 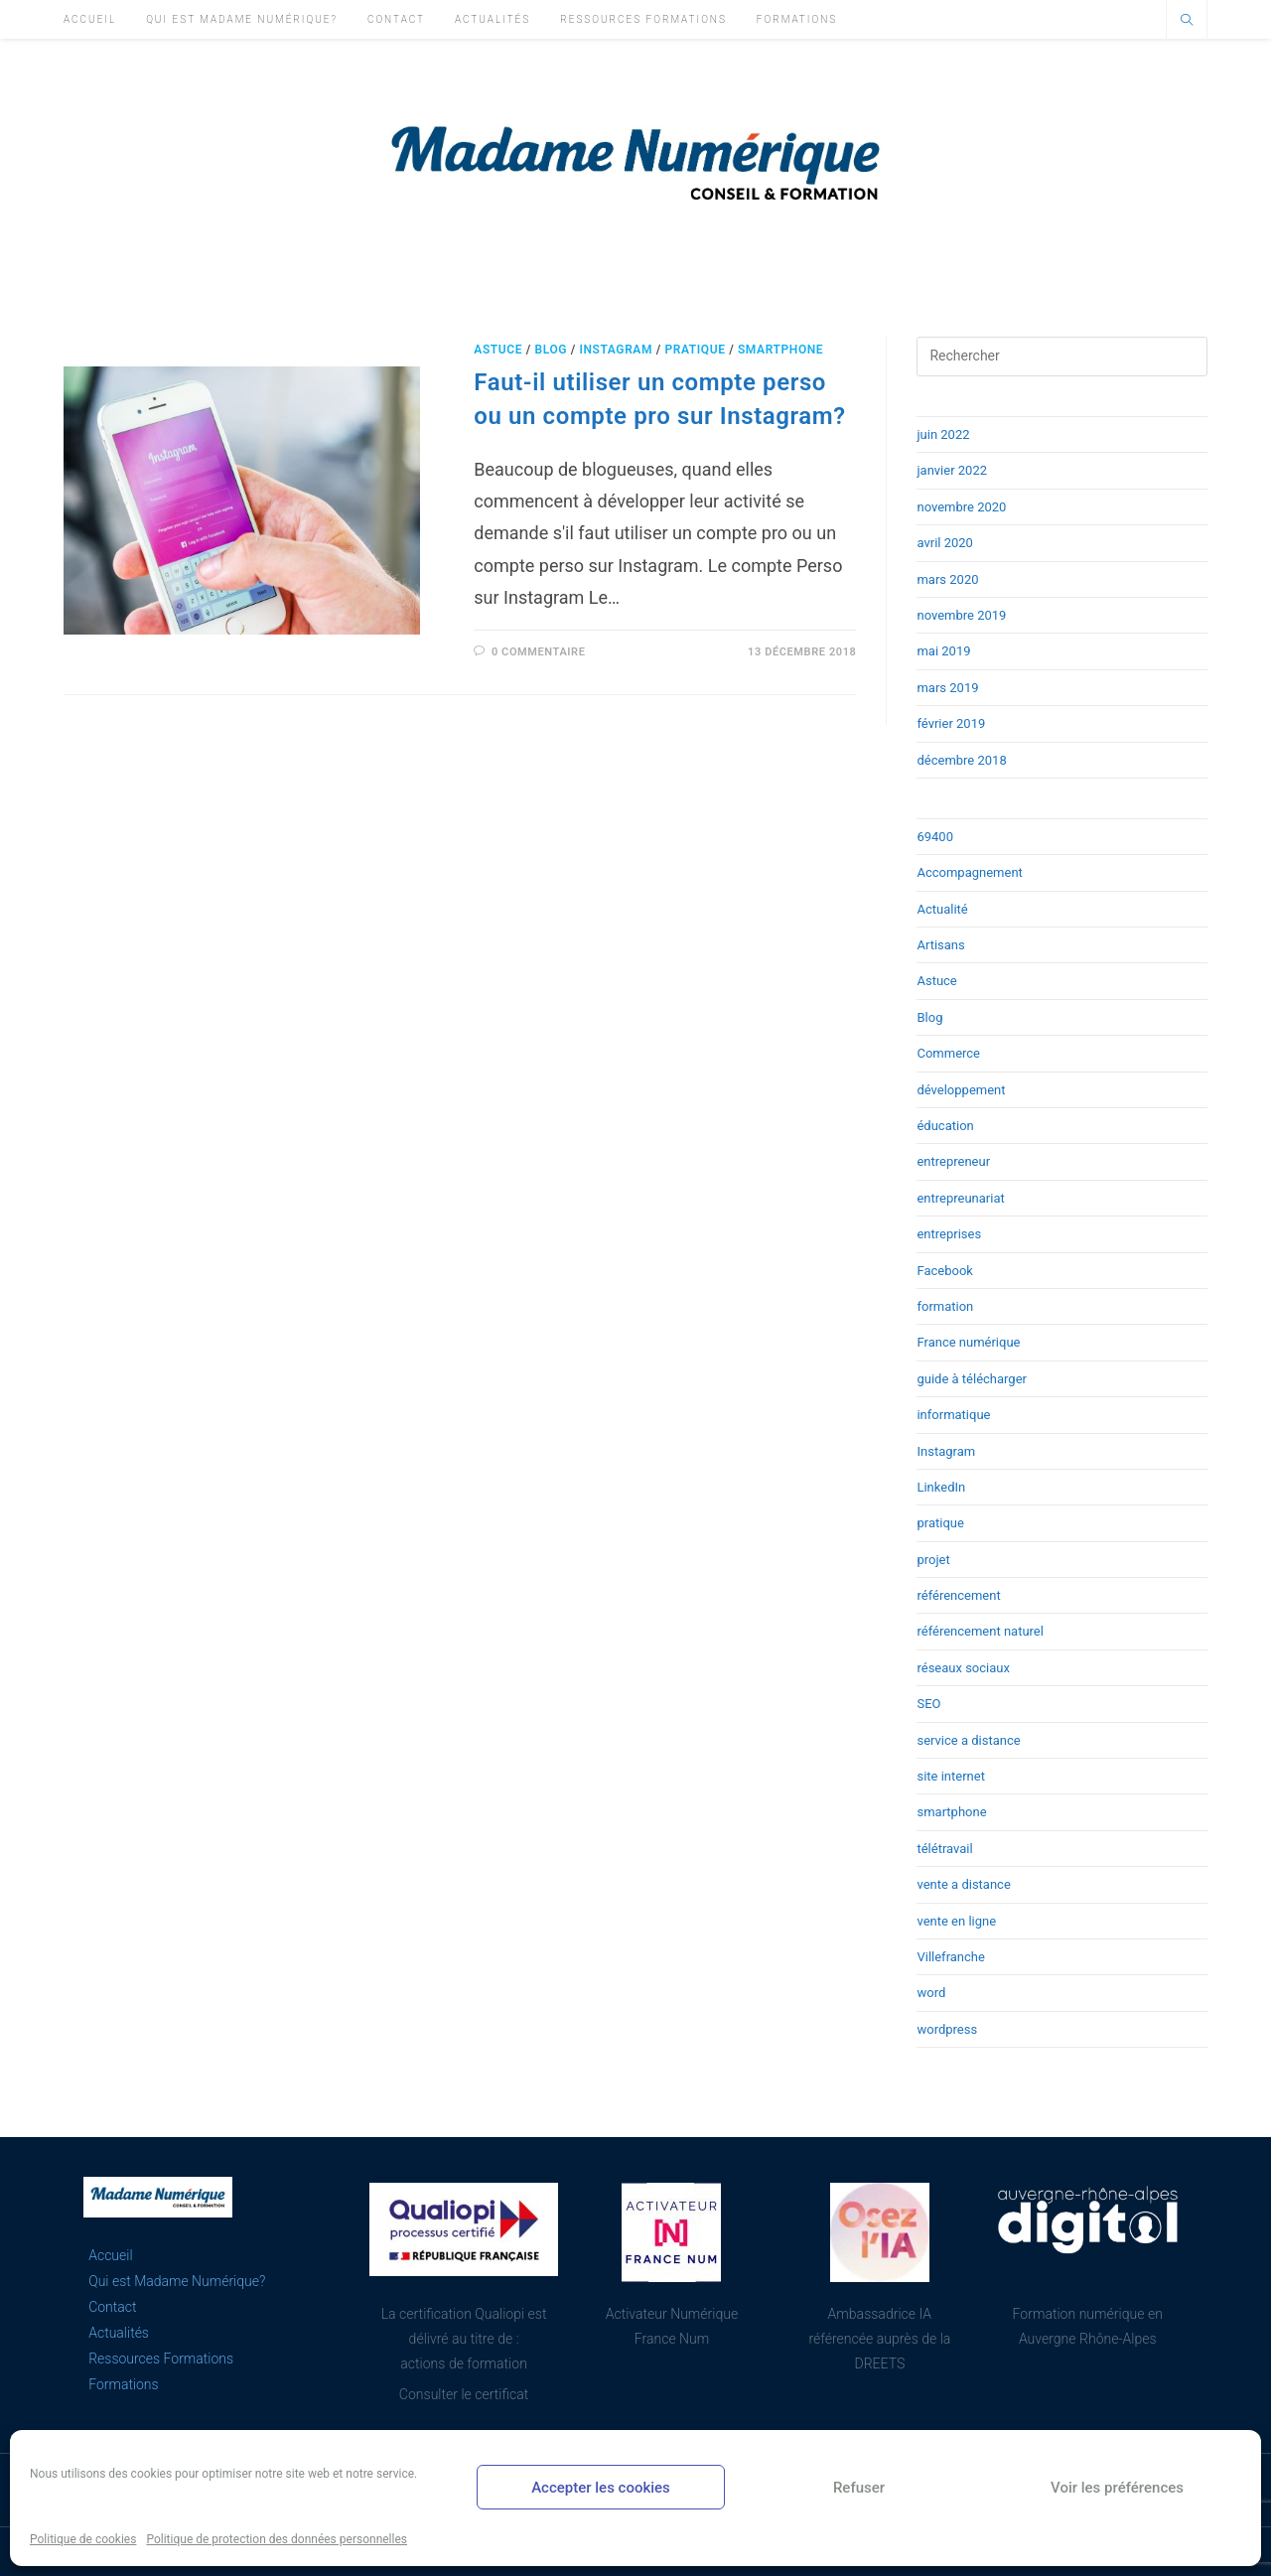 What do you see at coordinates (780, 350) in the screenshot?
I see `smartphone` at bounding box center [780, 350].